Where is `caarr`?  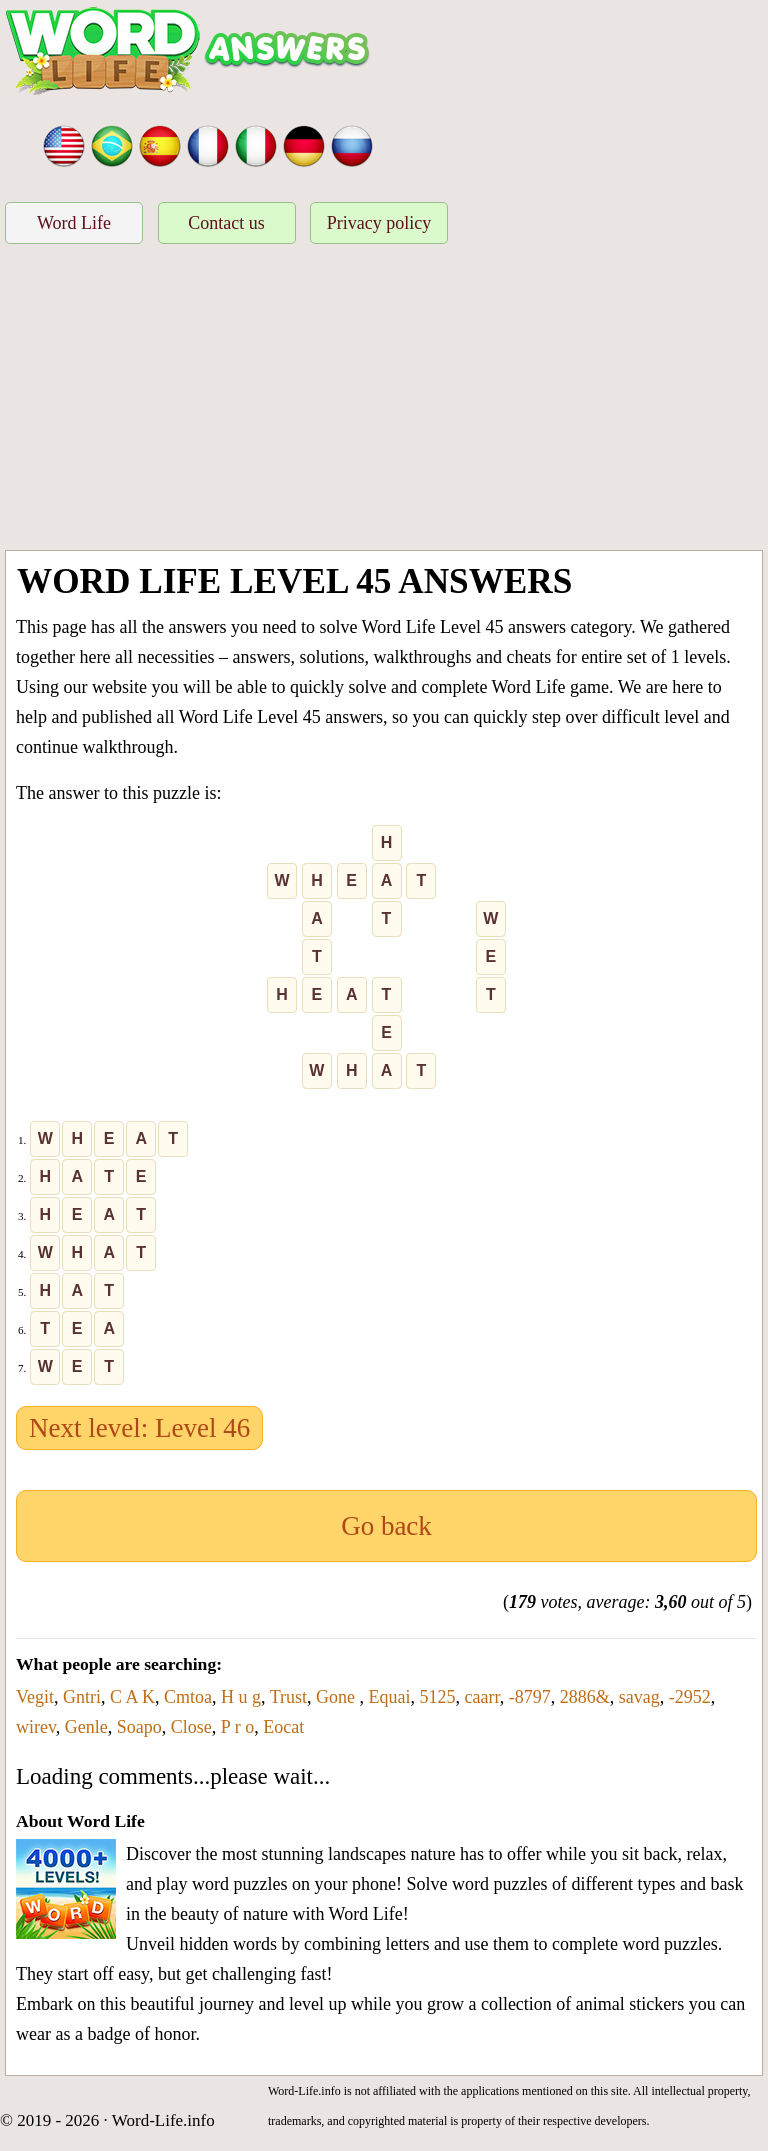 caarr is located at coordinates (482, 1697).